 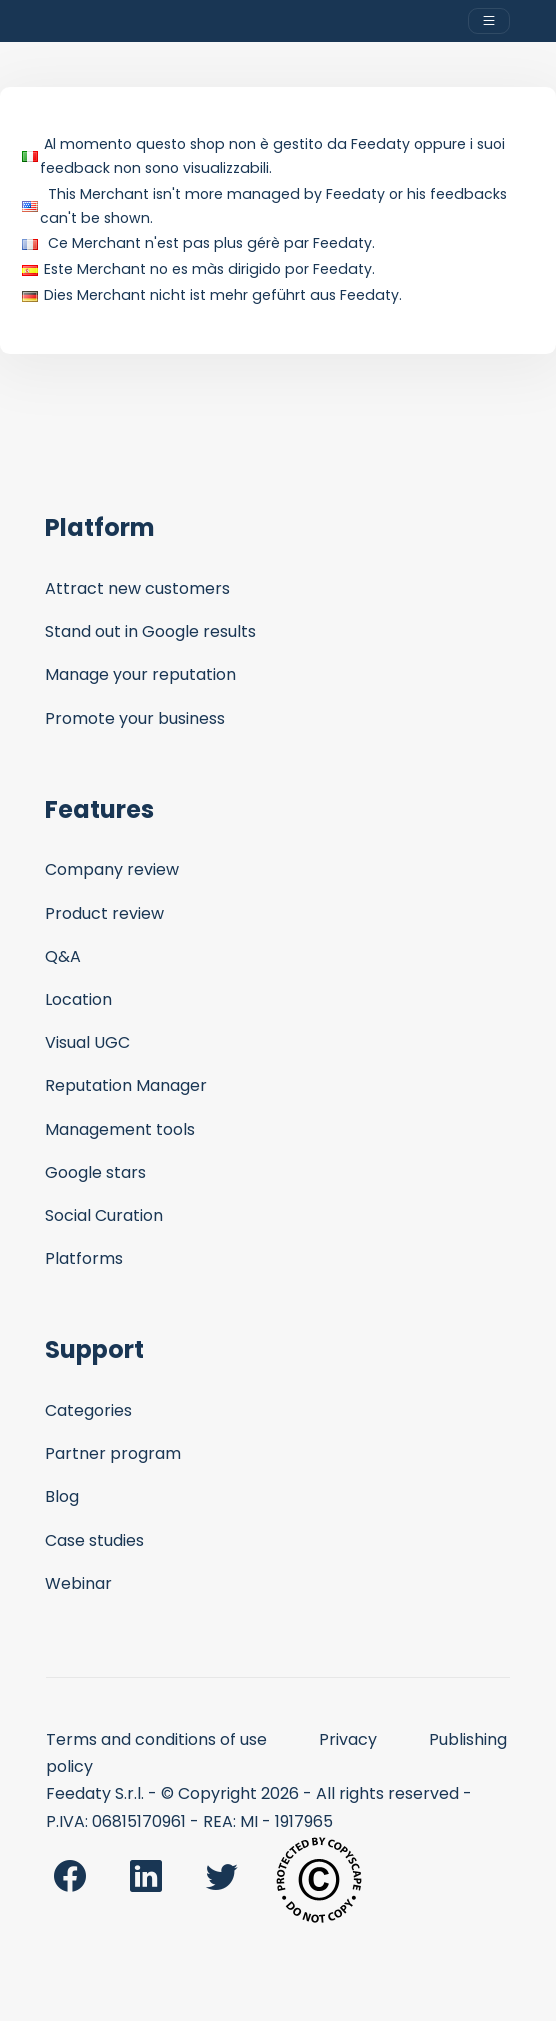 What do you see at coordinates (156, 1739) in the screenshot?
I see `Terms and conditions of use` at bounding box center [156, 1739].